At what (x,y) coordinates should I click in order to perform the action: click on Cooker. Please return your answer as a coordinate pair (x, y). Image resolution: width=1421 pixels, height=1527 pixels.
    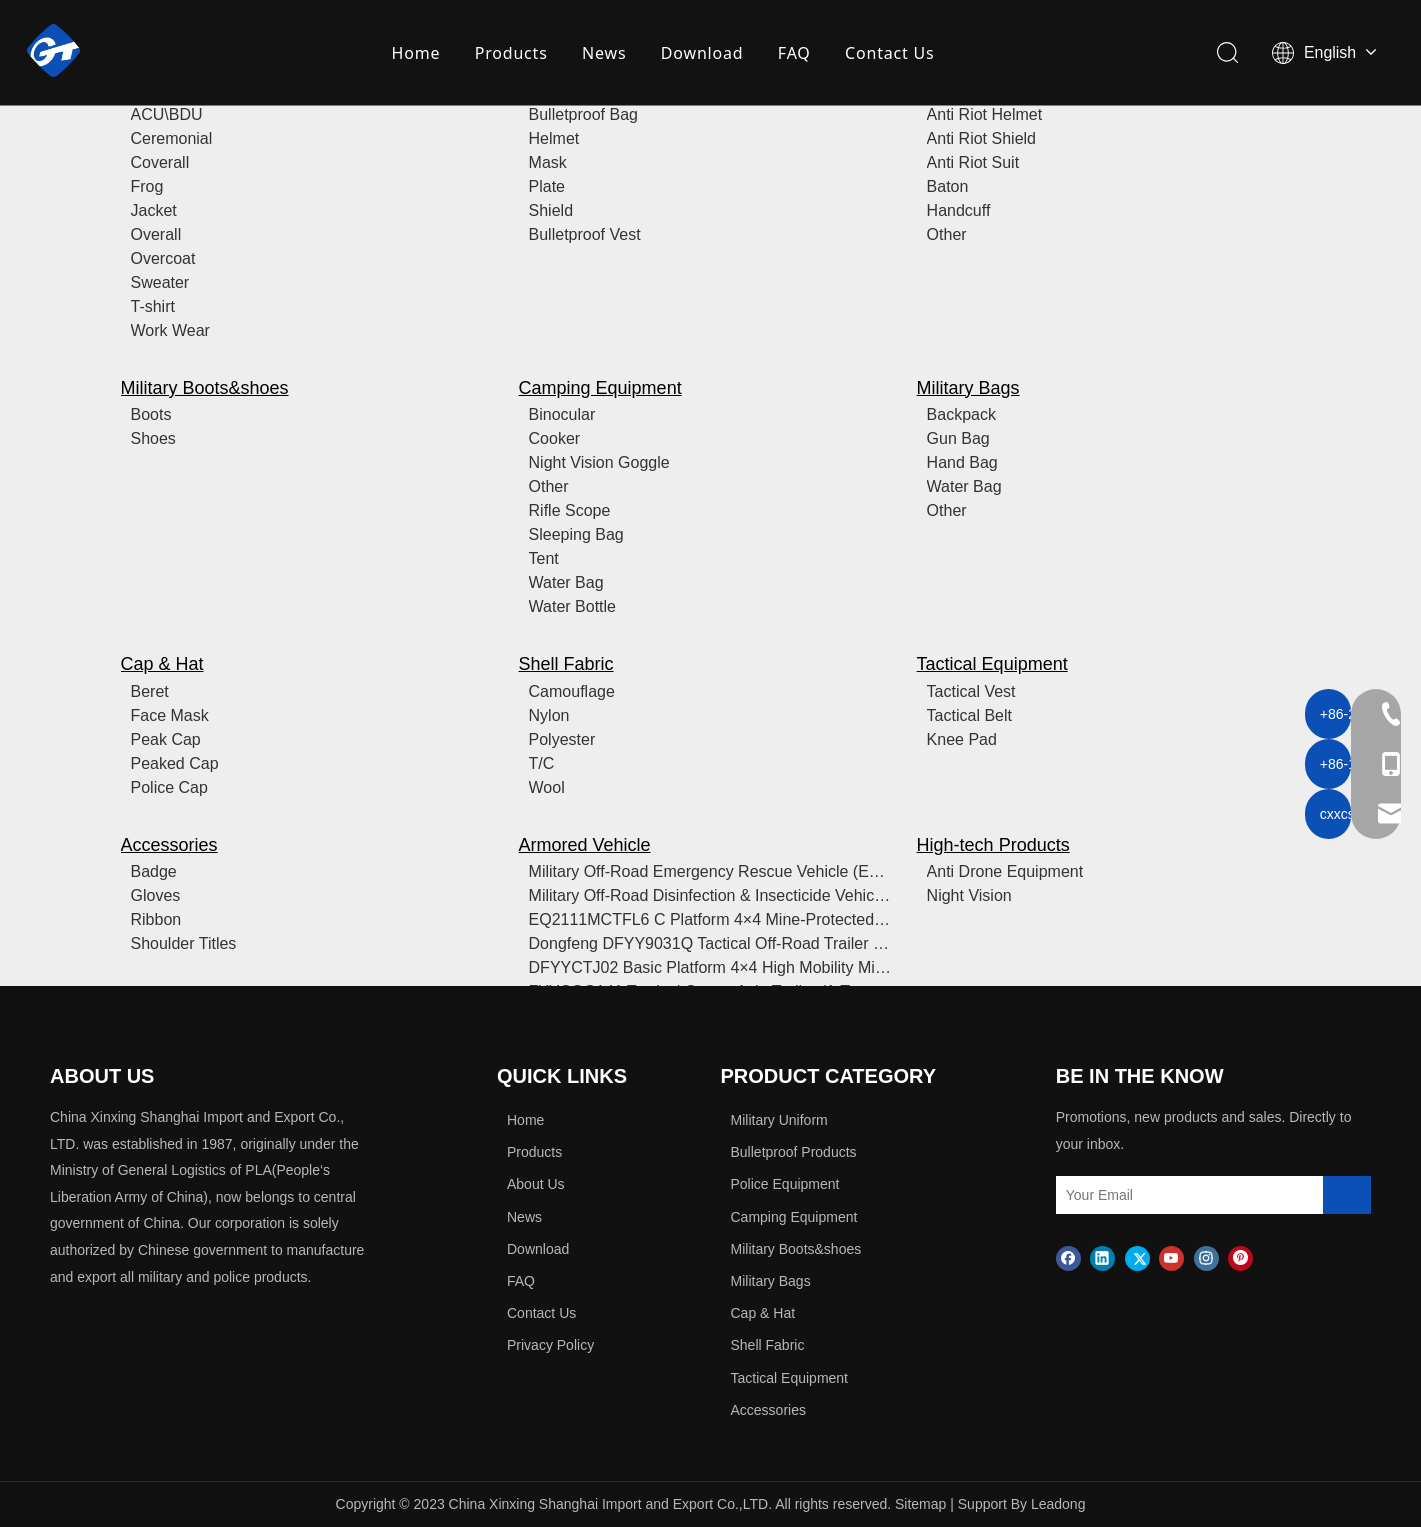
    Looking at the image, I should click on (555, 438).